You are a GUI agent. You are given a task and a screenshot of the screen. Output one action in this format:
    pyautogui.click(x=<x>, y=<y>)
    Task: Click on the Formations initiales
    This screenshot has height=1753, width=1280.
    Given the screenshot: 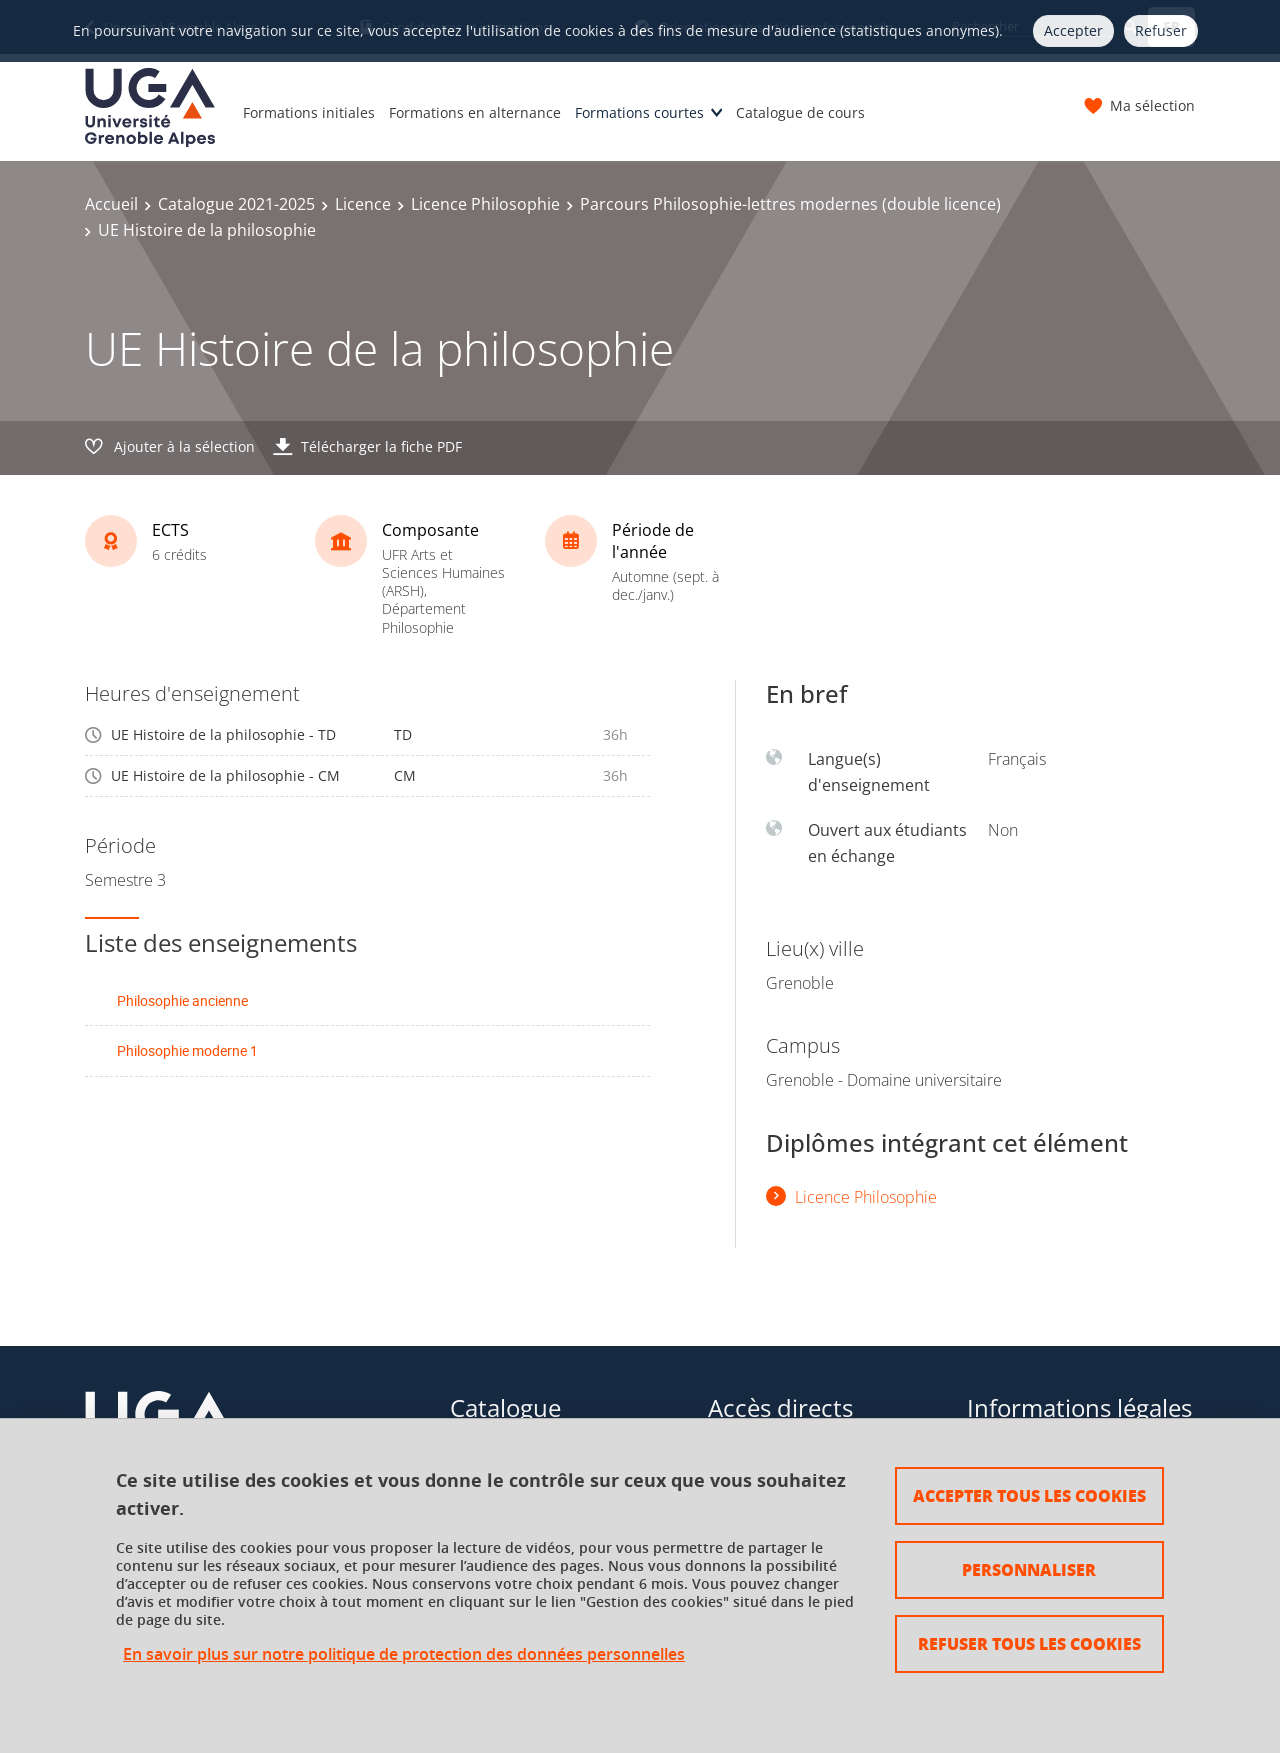 What is the action you would take?
    pyautogui.click(x=309, y=112)
    